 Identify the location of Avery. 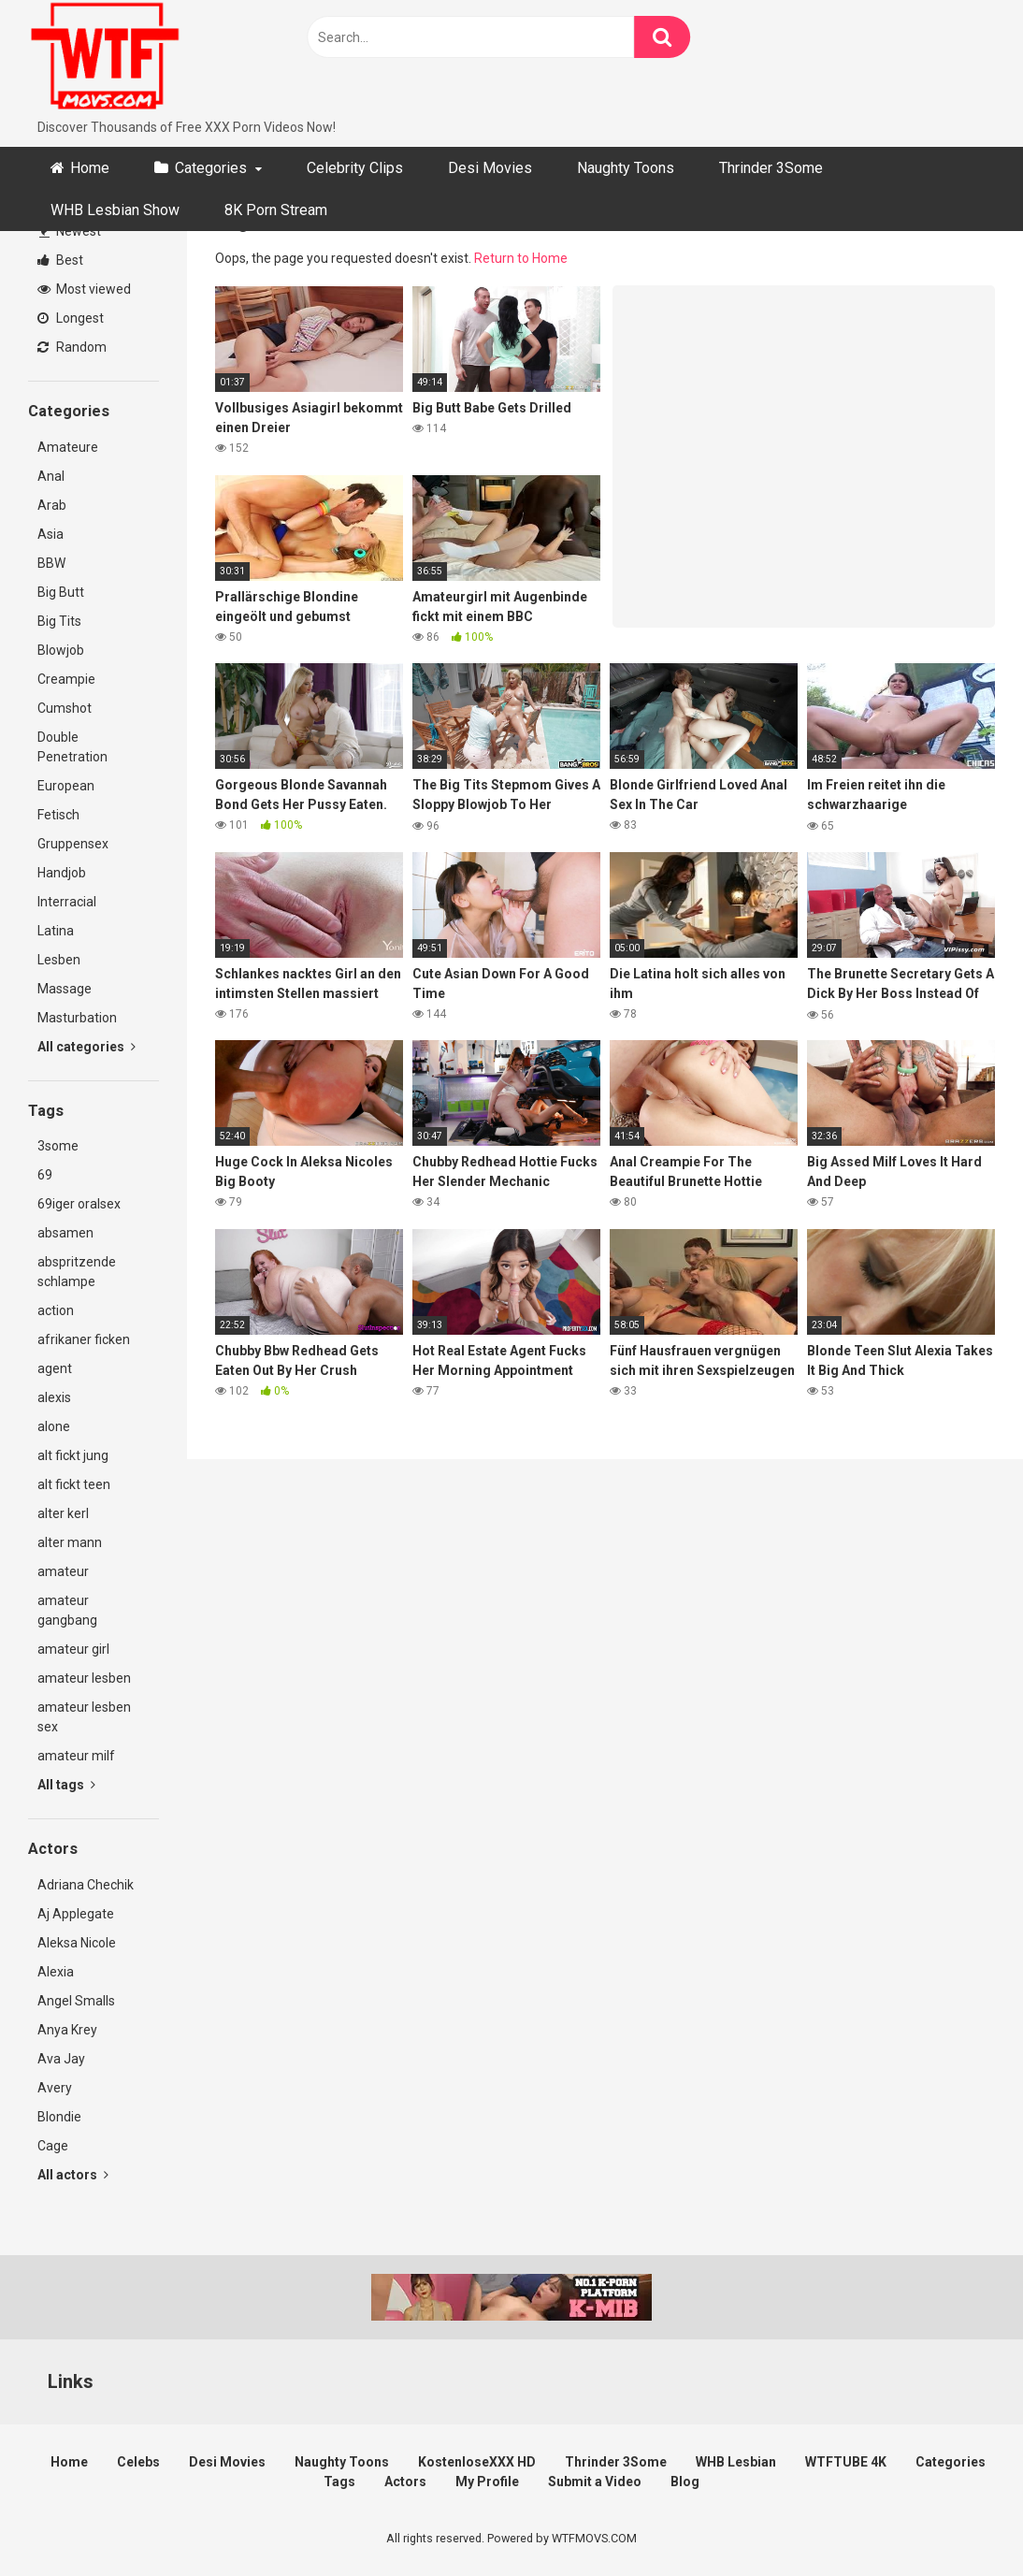
(54, 2087).